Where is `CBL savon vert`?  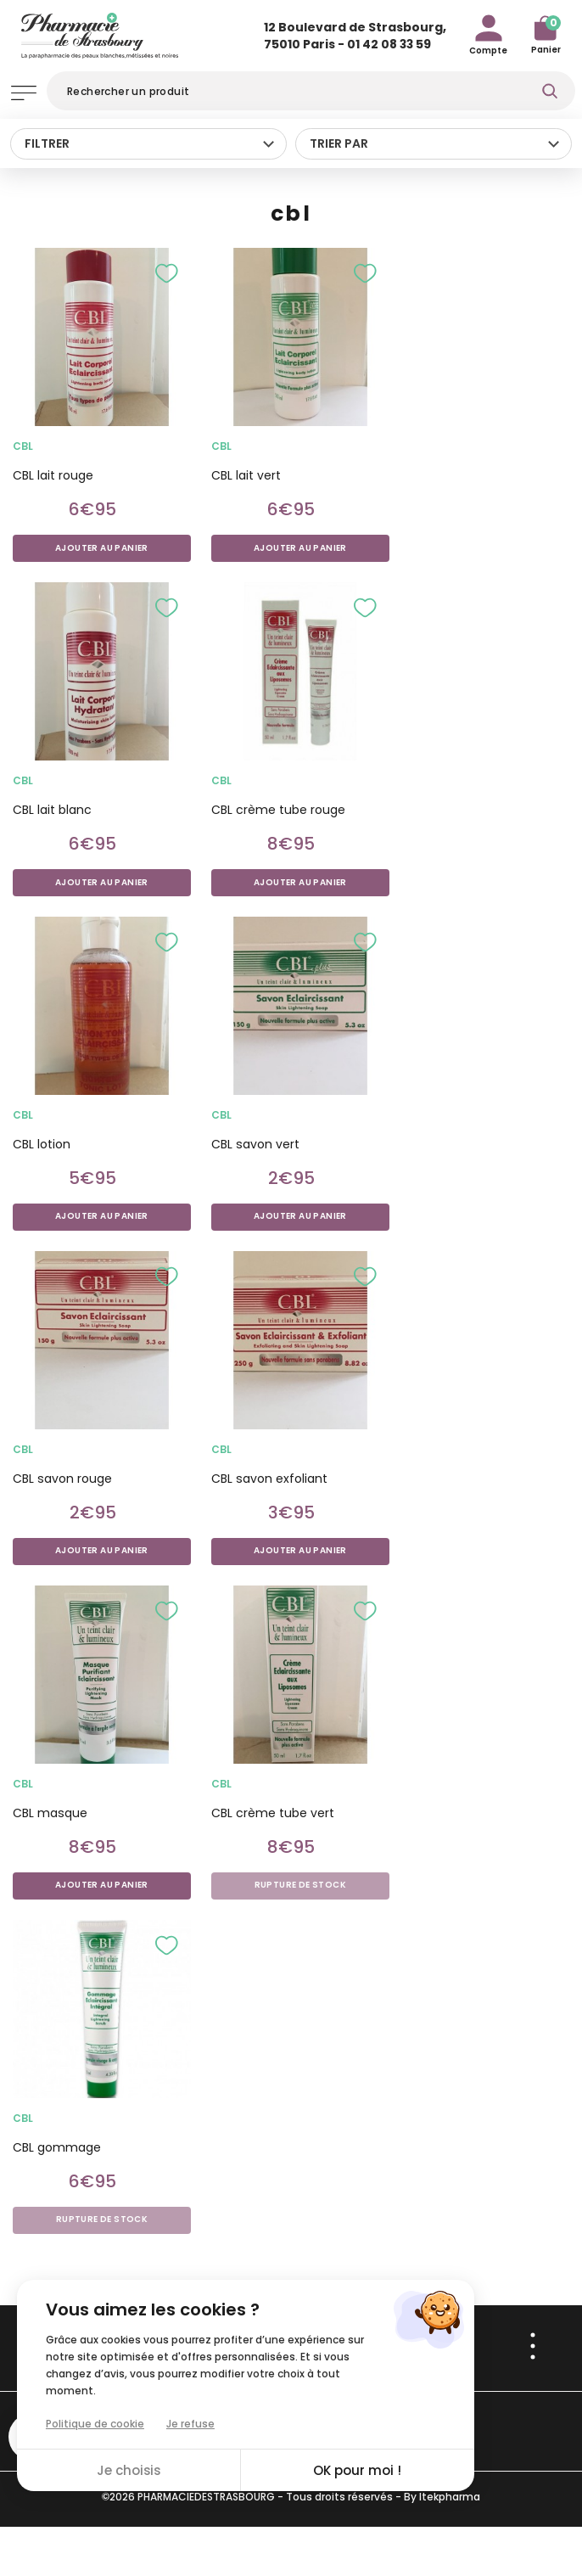
CBL savon vert is located at coordinates (255, 1144).